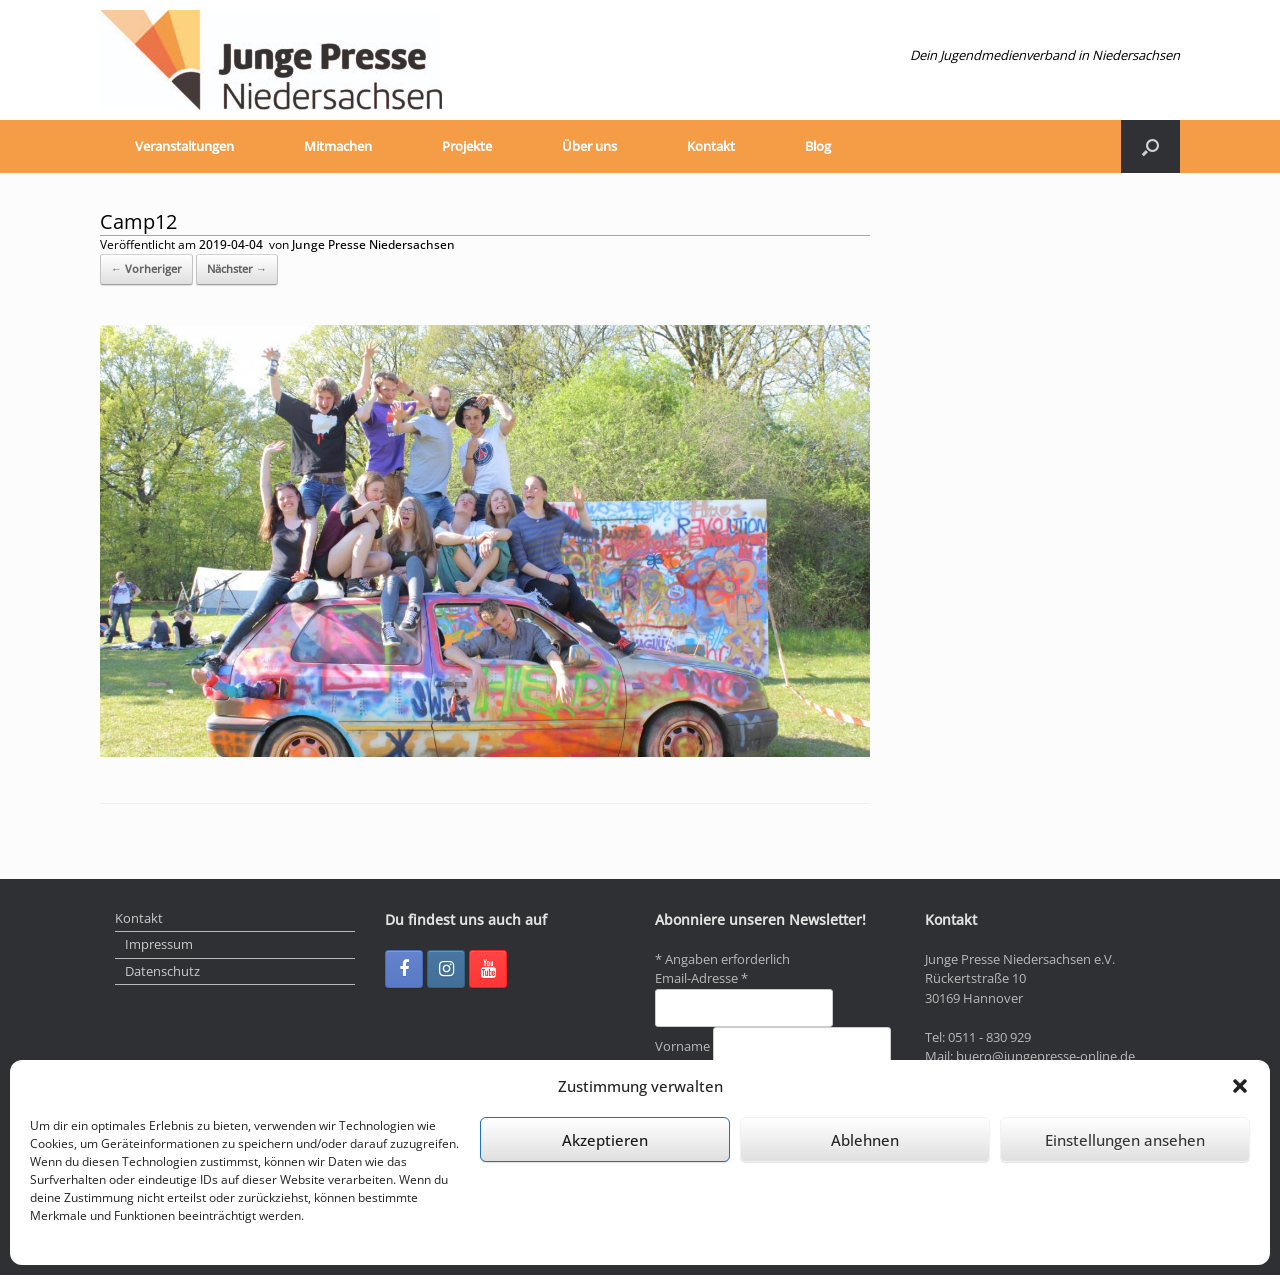 The width and height of the screenshot is (1280, 1275). I want to click on Kontakt, so click(711, 146).